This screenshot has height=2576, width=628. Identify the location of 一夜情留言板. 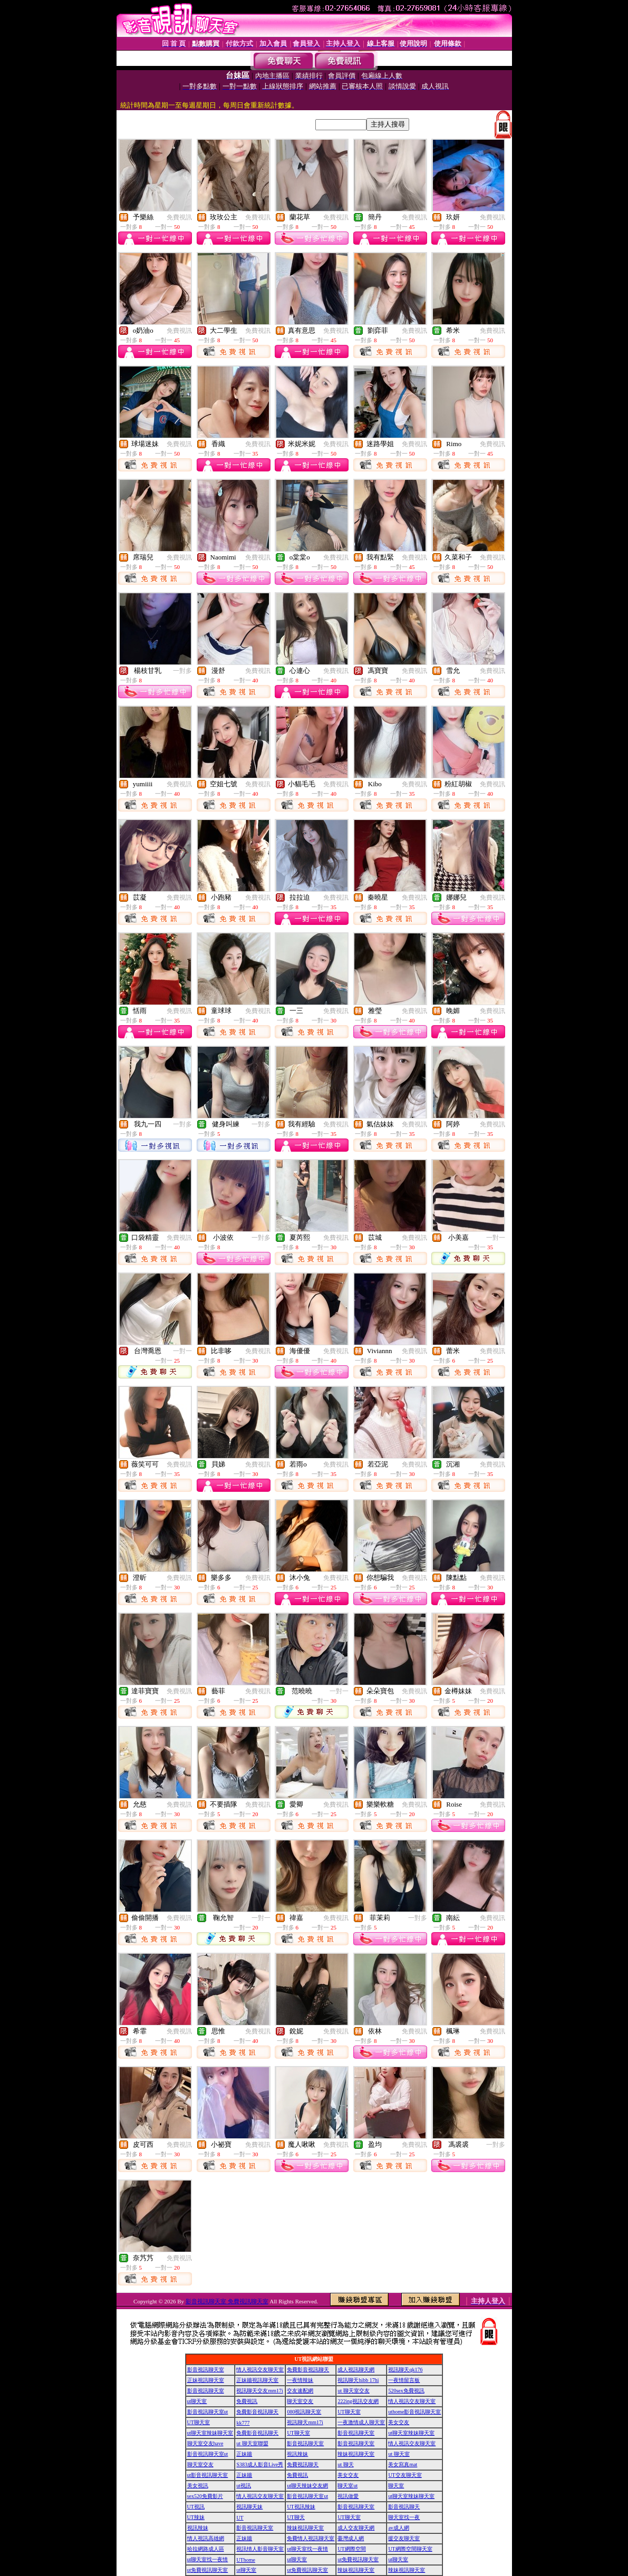
(404, 2380).